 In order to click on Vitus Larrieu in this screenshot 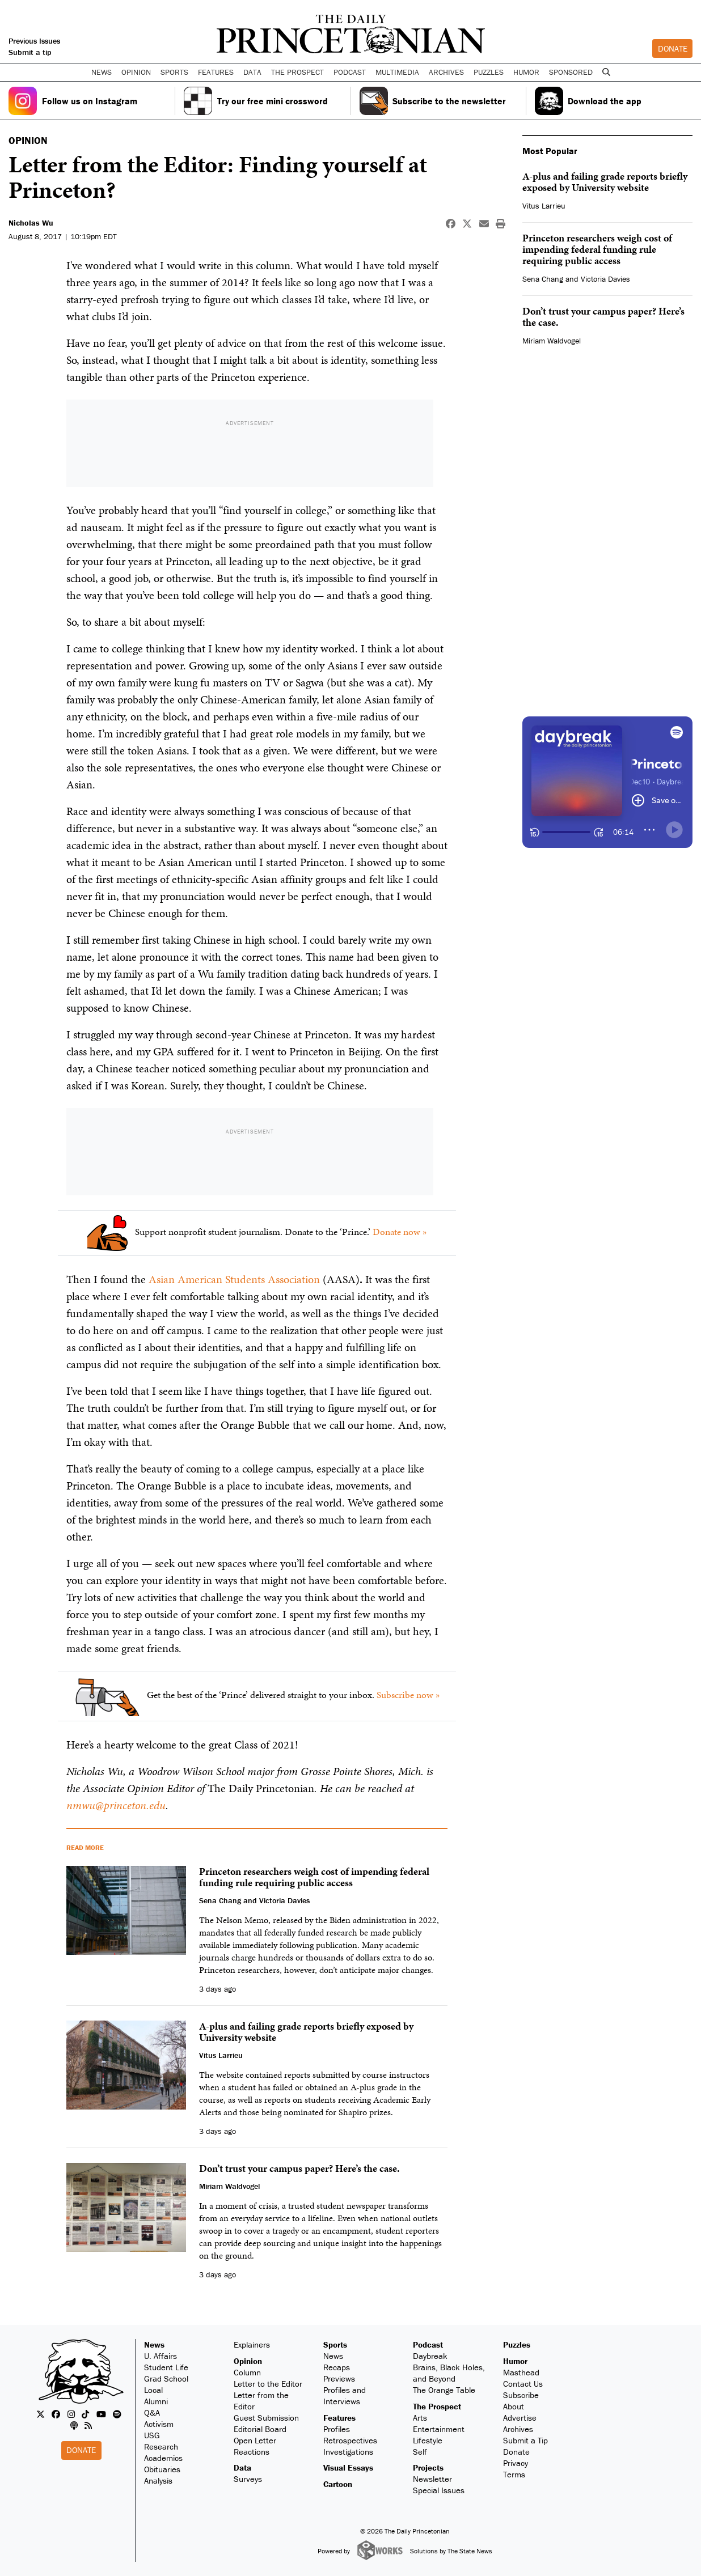, I will do `click(543, 206)`.